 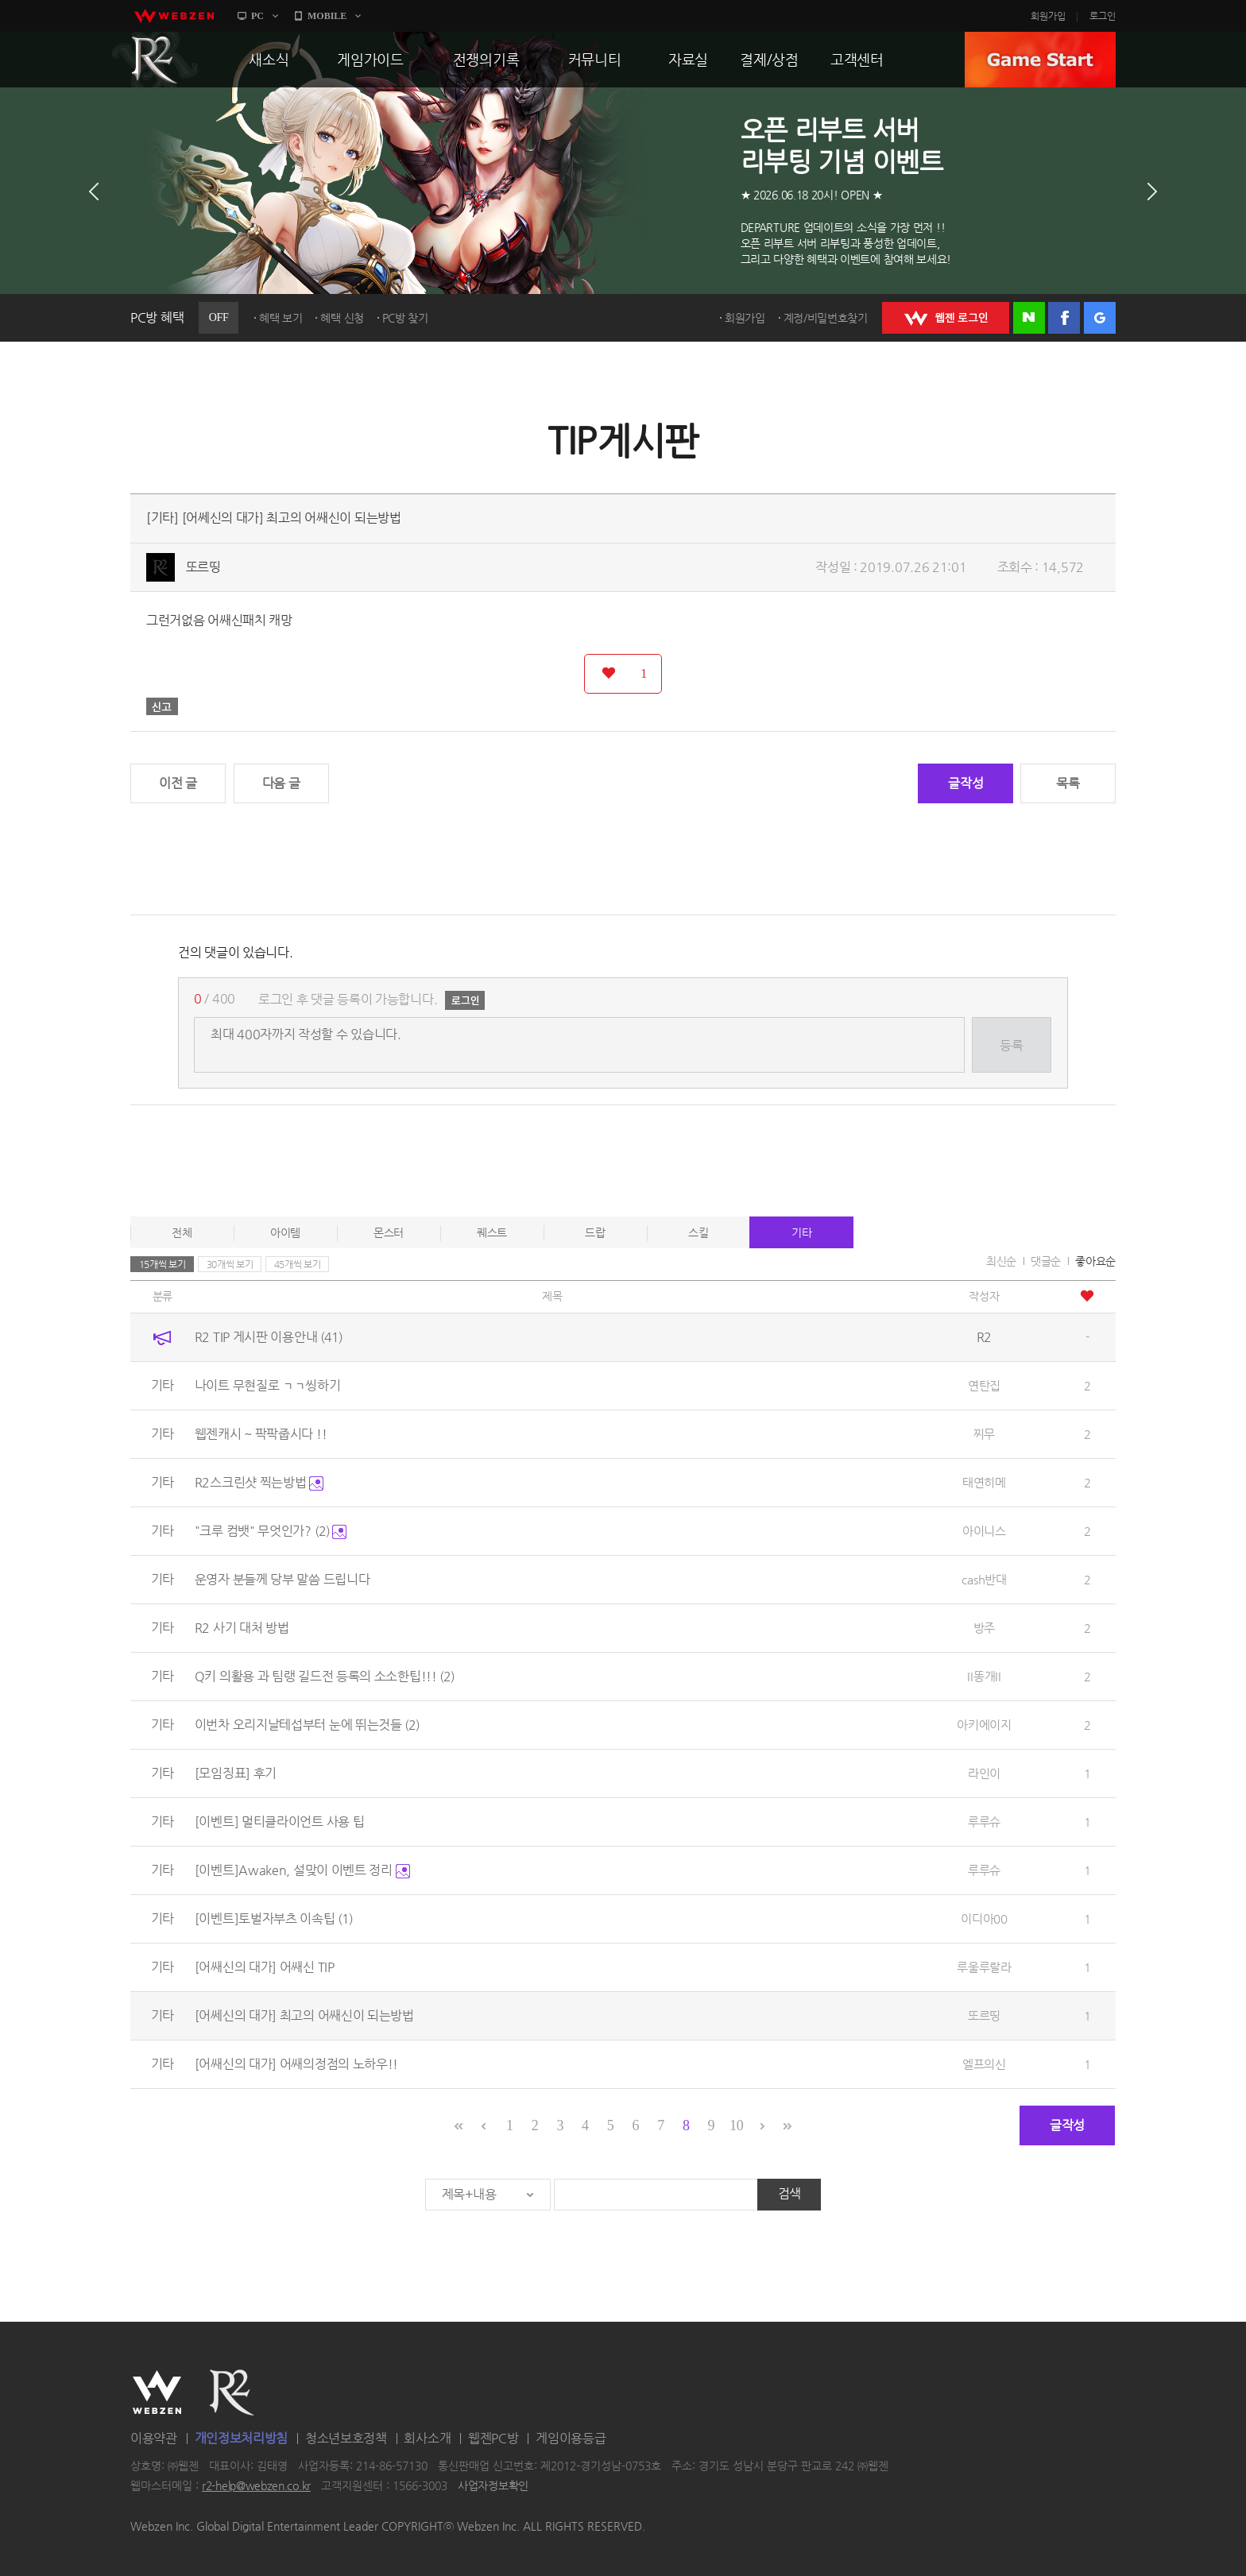 I want to click on 웹젠PC방, so click(x=493, y=2438).